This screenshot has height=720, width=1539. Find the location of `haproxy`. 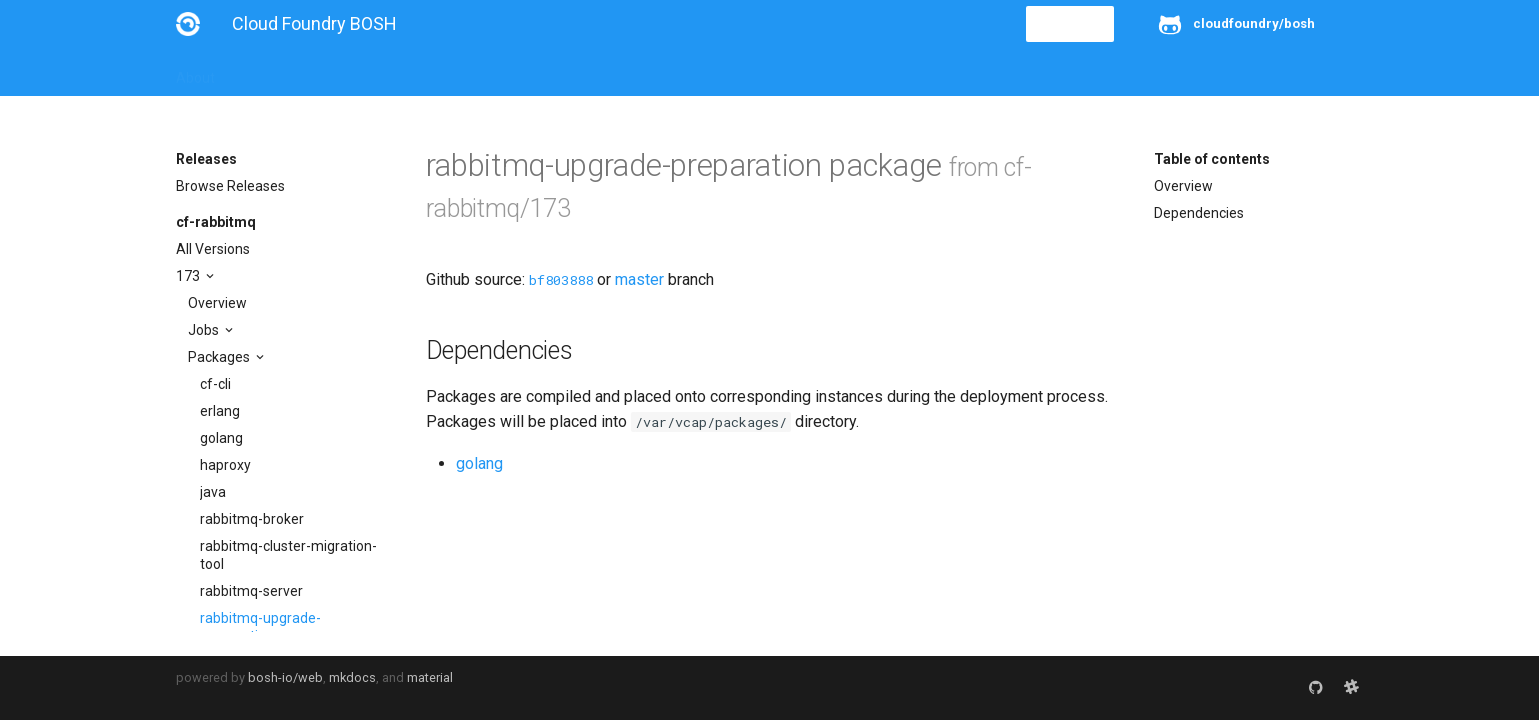

haproxy is located at coordinates (225, 465).